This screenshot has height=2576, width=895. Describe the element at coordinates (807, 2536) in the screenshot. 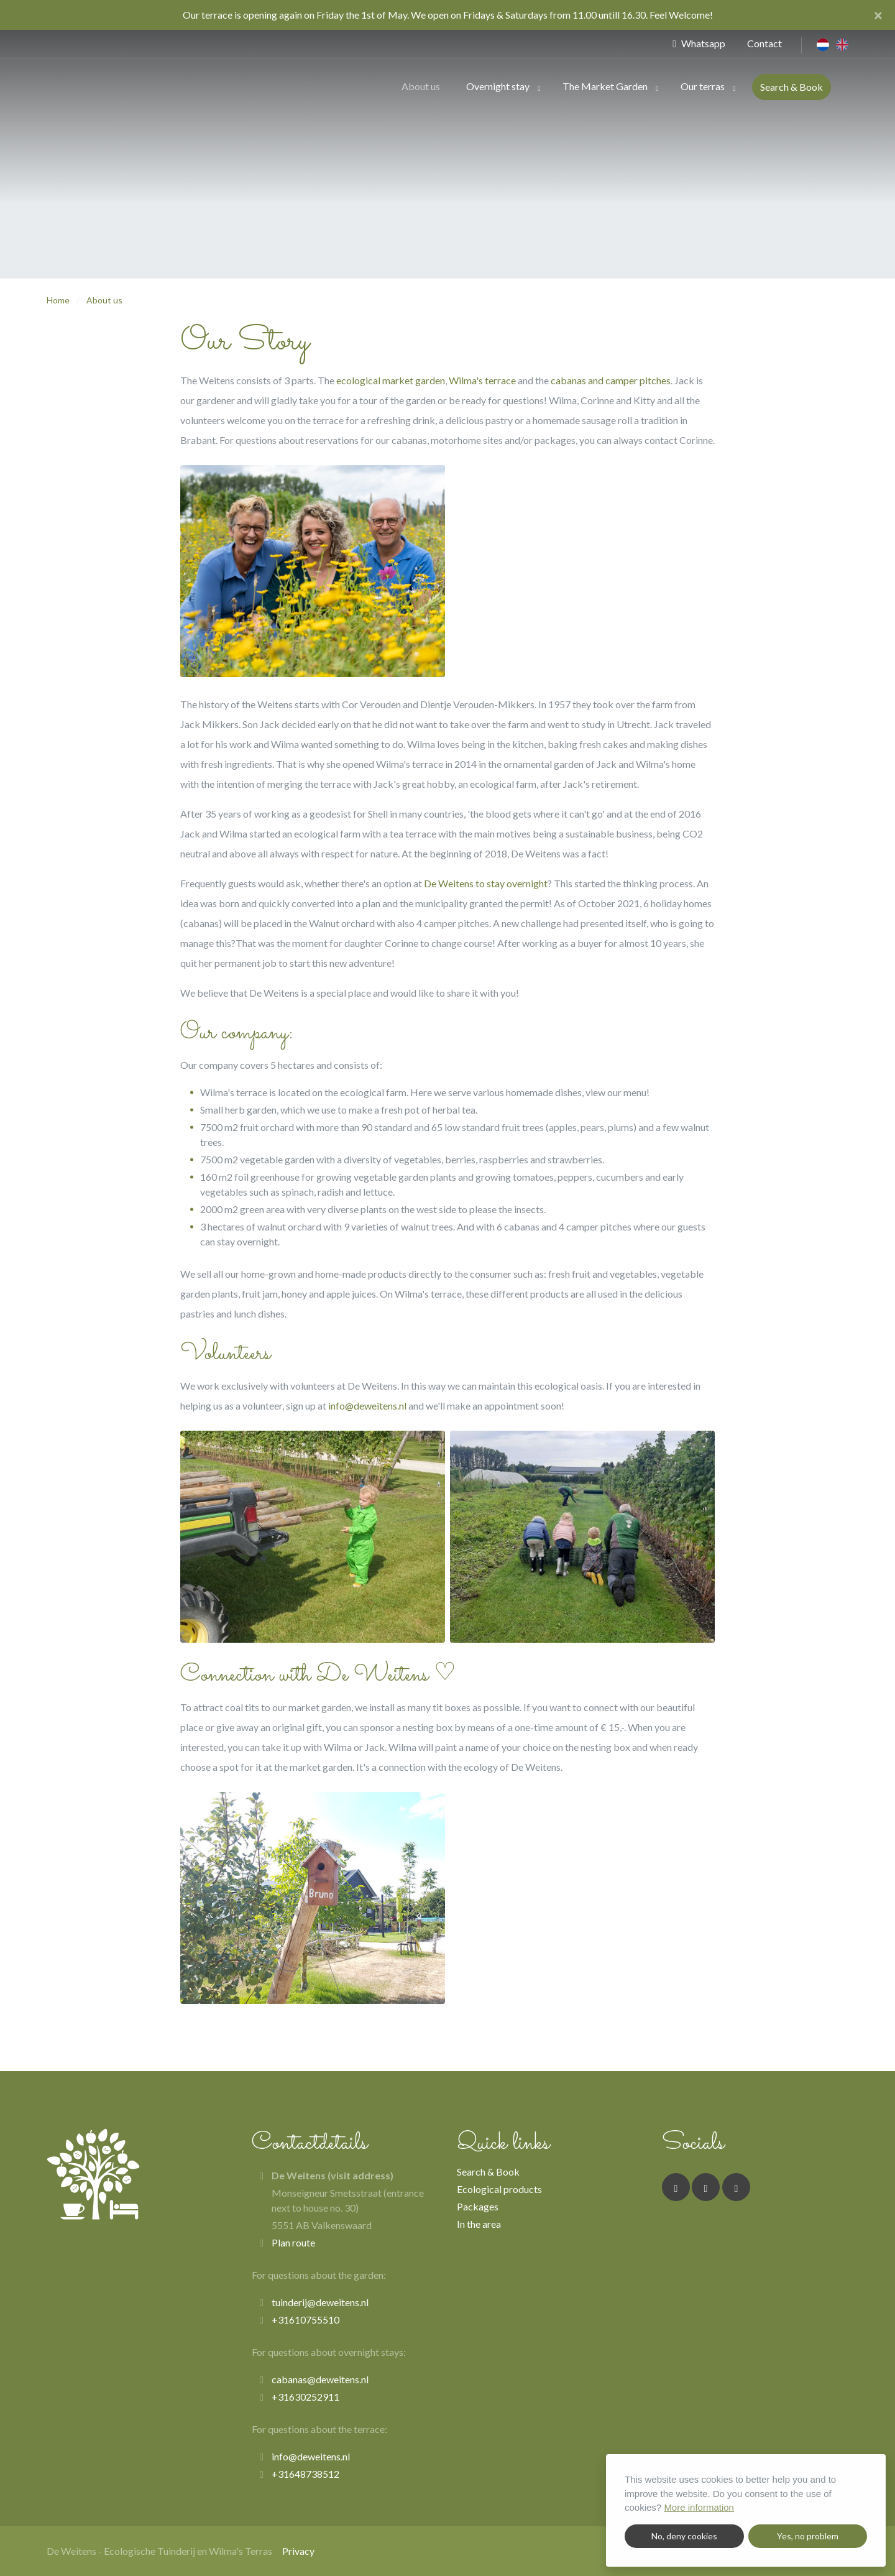

I see `Yes, no problem [button]` at that location.